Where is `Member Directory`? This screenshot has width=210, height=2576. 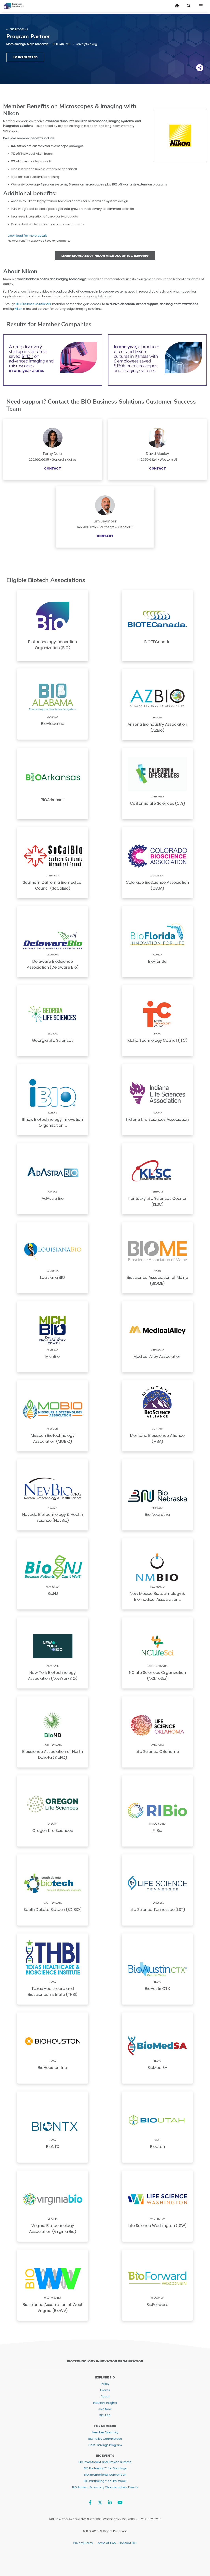 Member Directory is located at coordinates (105, 2432).